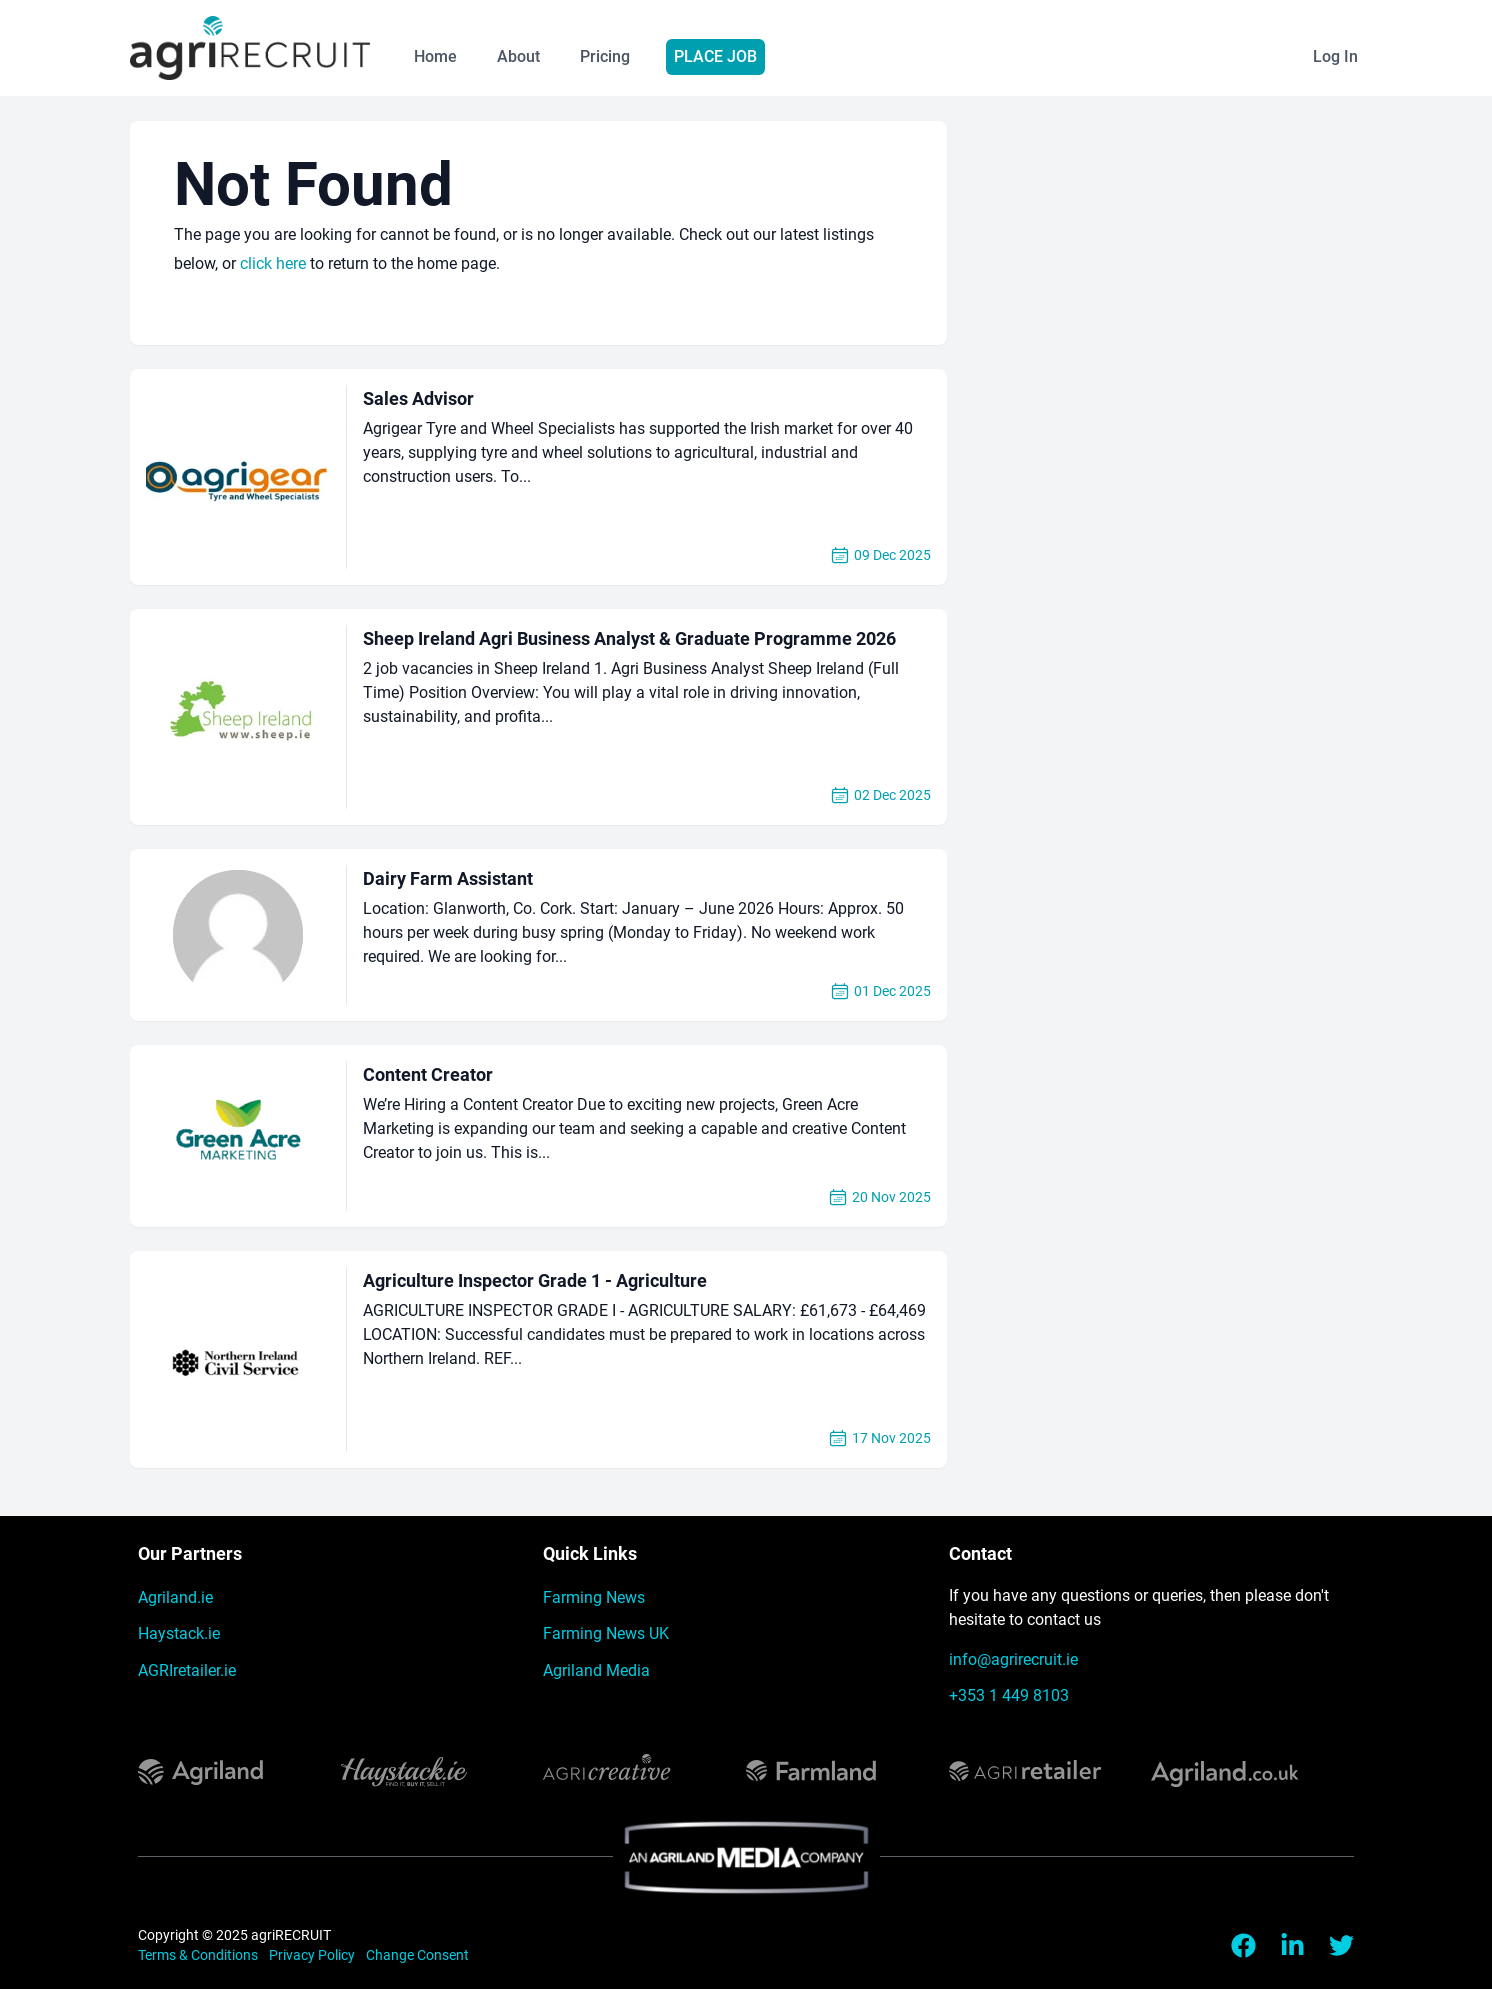 This screenshot has height=1989, width=1492. Describe the element at coordinates (179, 1633) in the screenshot. I see `Haystack.ie` at that location.